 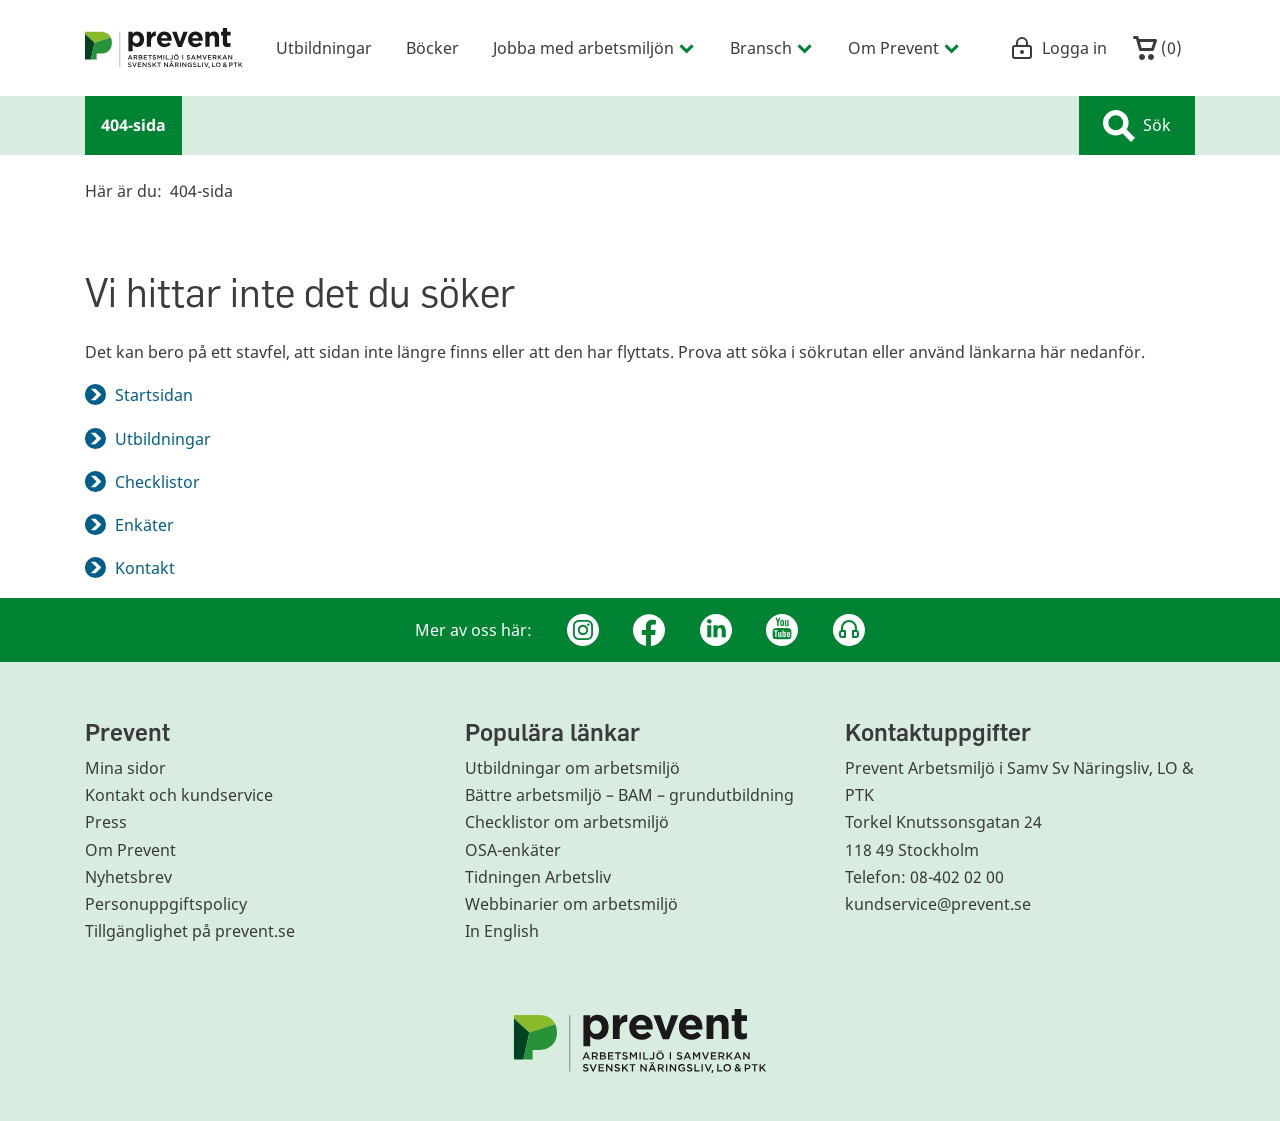 I want to click on Nyhetsbrev, so click(x=128, y=877).